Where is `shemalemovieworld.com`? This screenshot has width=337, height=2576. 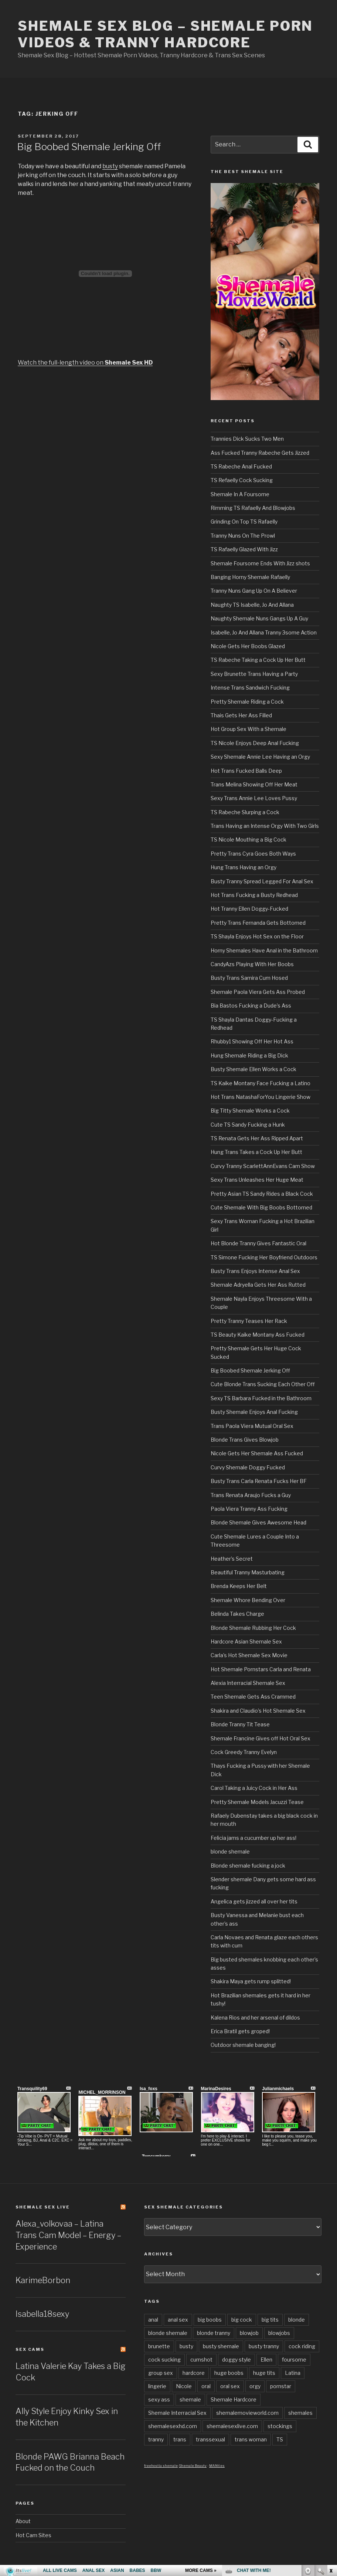
shemalemovieworld.com is located at coordinates (247, 2413).